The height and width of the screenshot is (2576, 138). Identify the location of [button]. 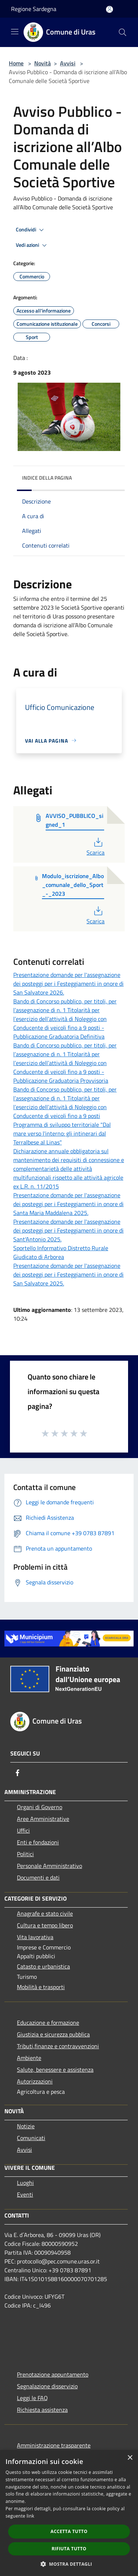
(69, 2564).